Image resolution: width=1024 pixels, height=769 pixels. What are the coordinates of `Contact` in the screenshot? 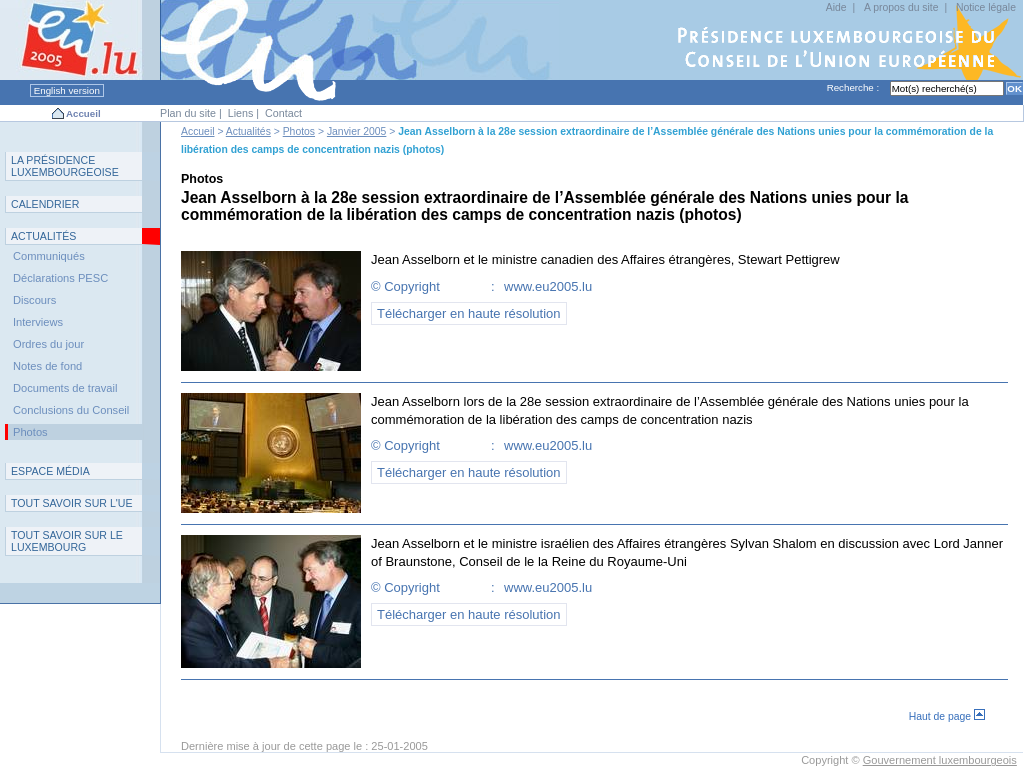 It's located at (283, 113).